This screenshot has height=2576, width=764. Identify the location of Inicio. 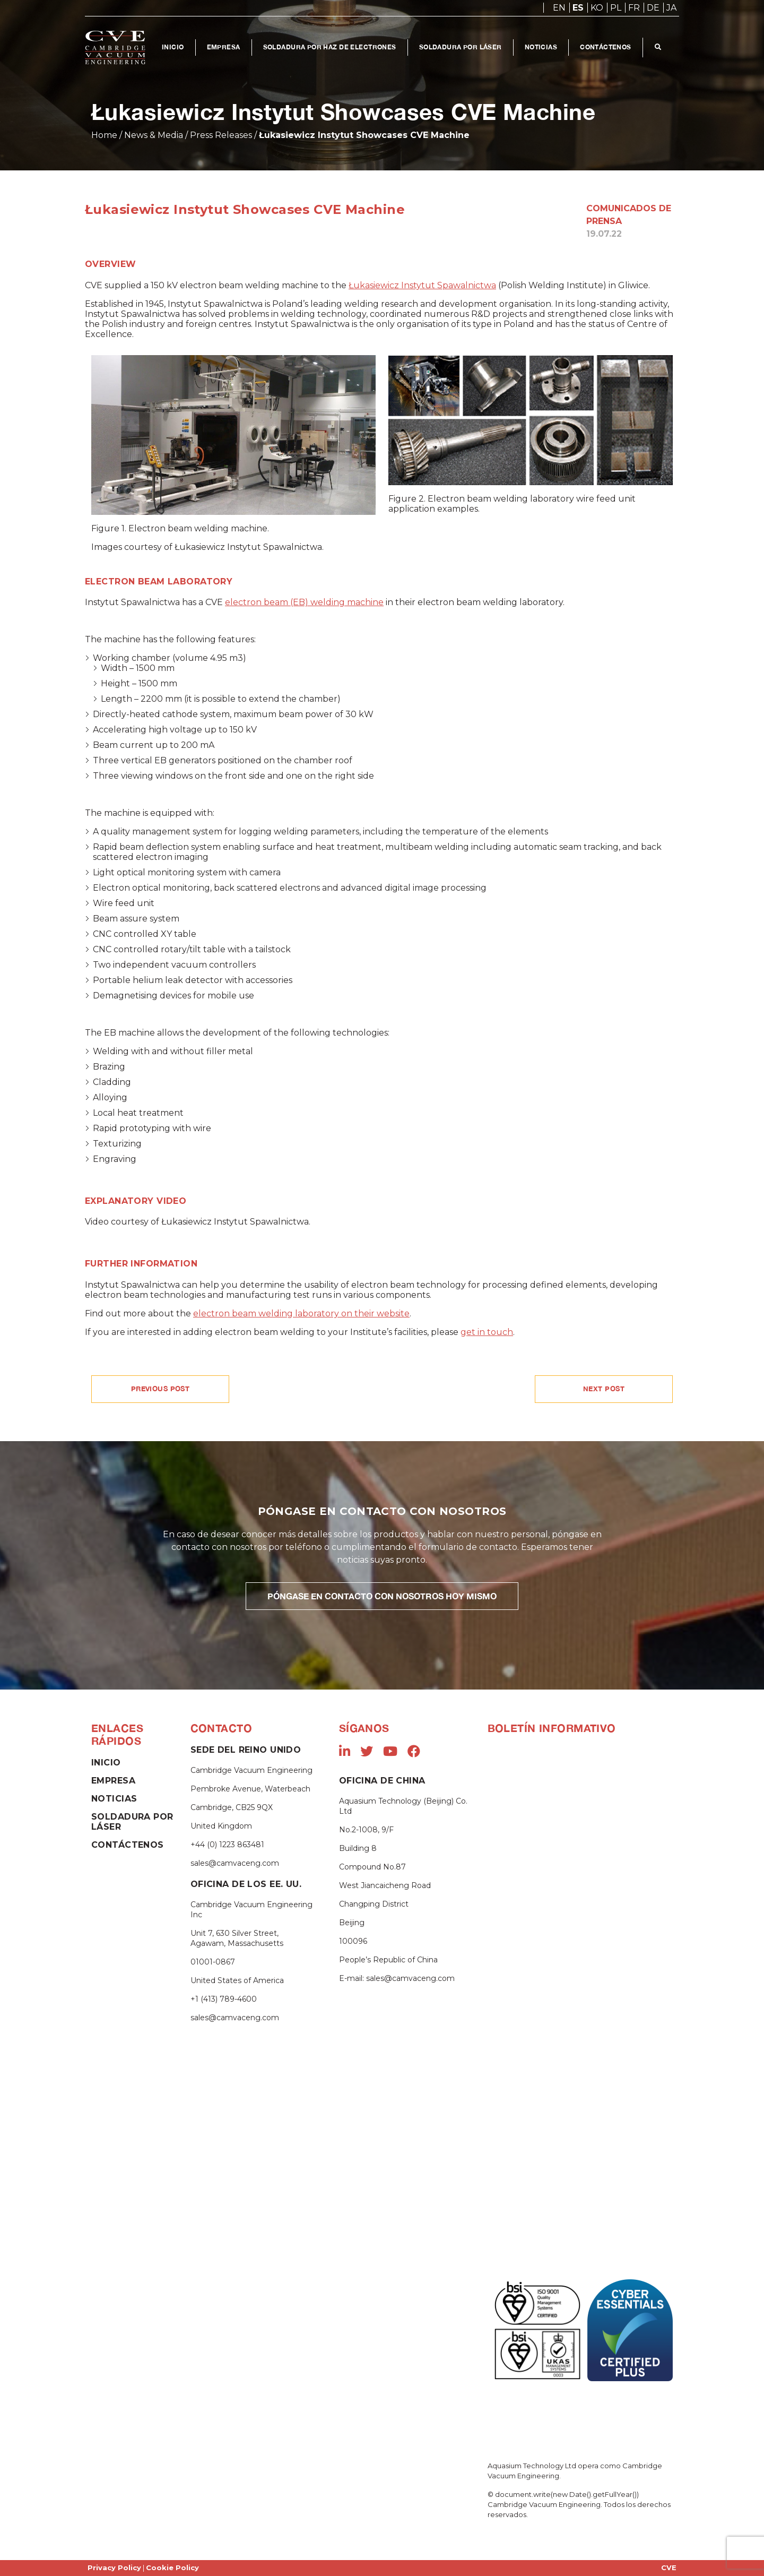
(173, 47).